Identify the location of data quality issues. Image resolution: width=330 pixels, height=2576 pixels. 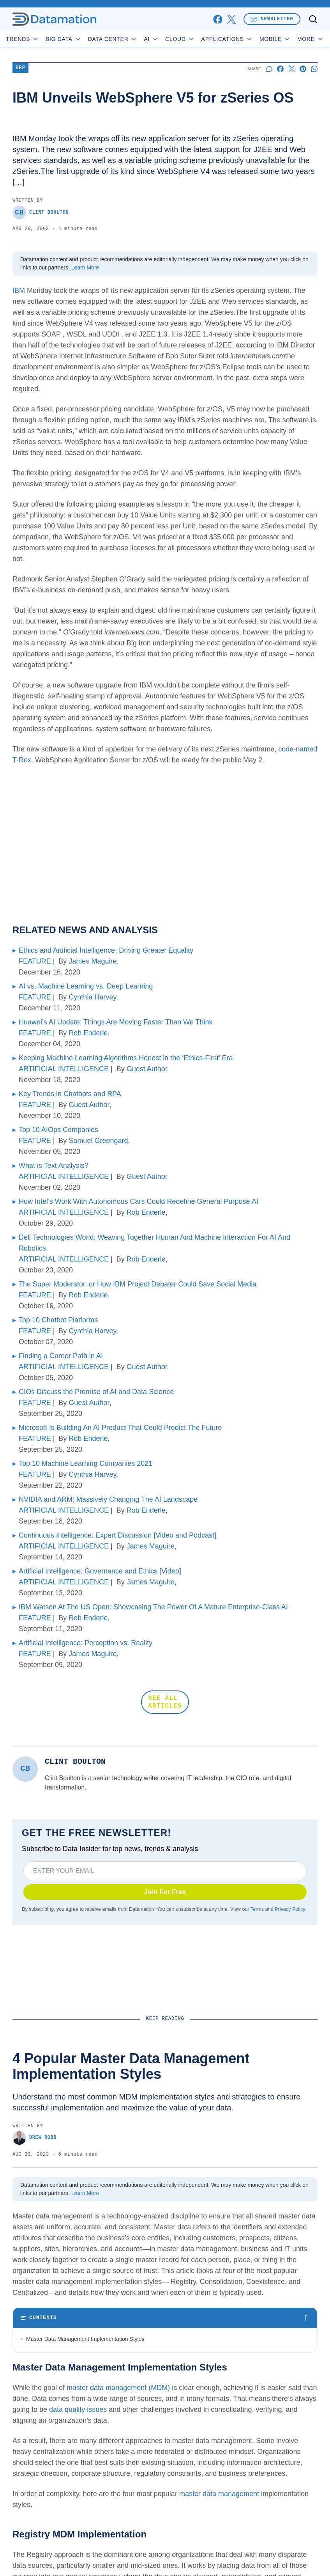
(78, 2487).